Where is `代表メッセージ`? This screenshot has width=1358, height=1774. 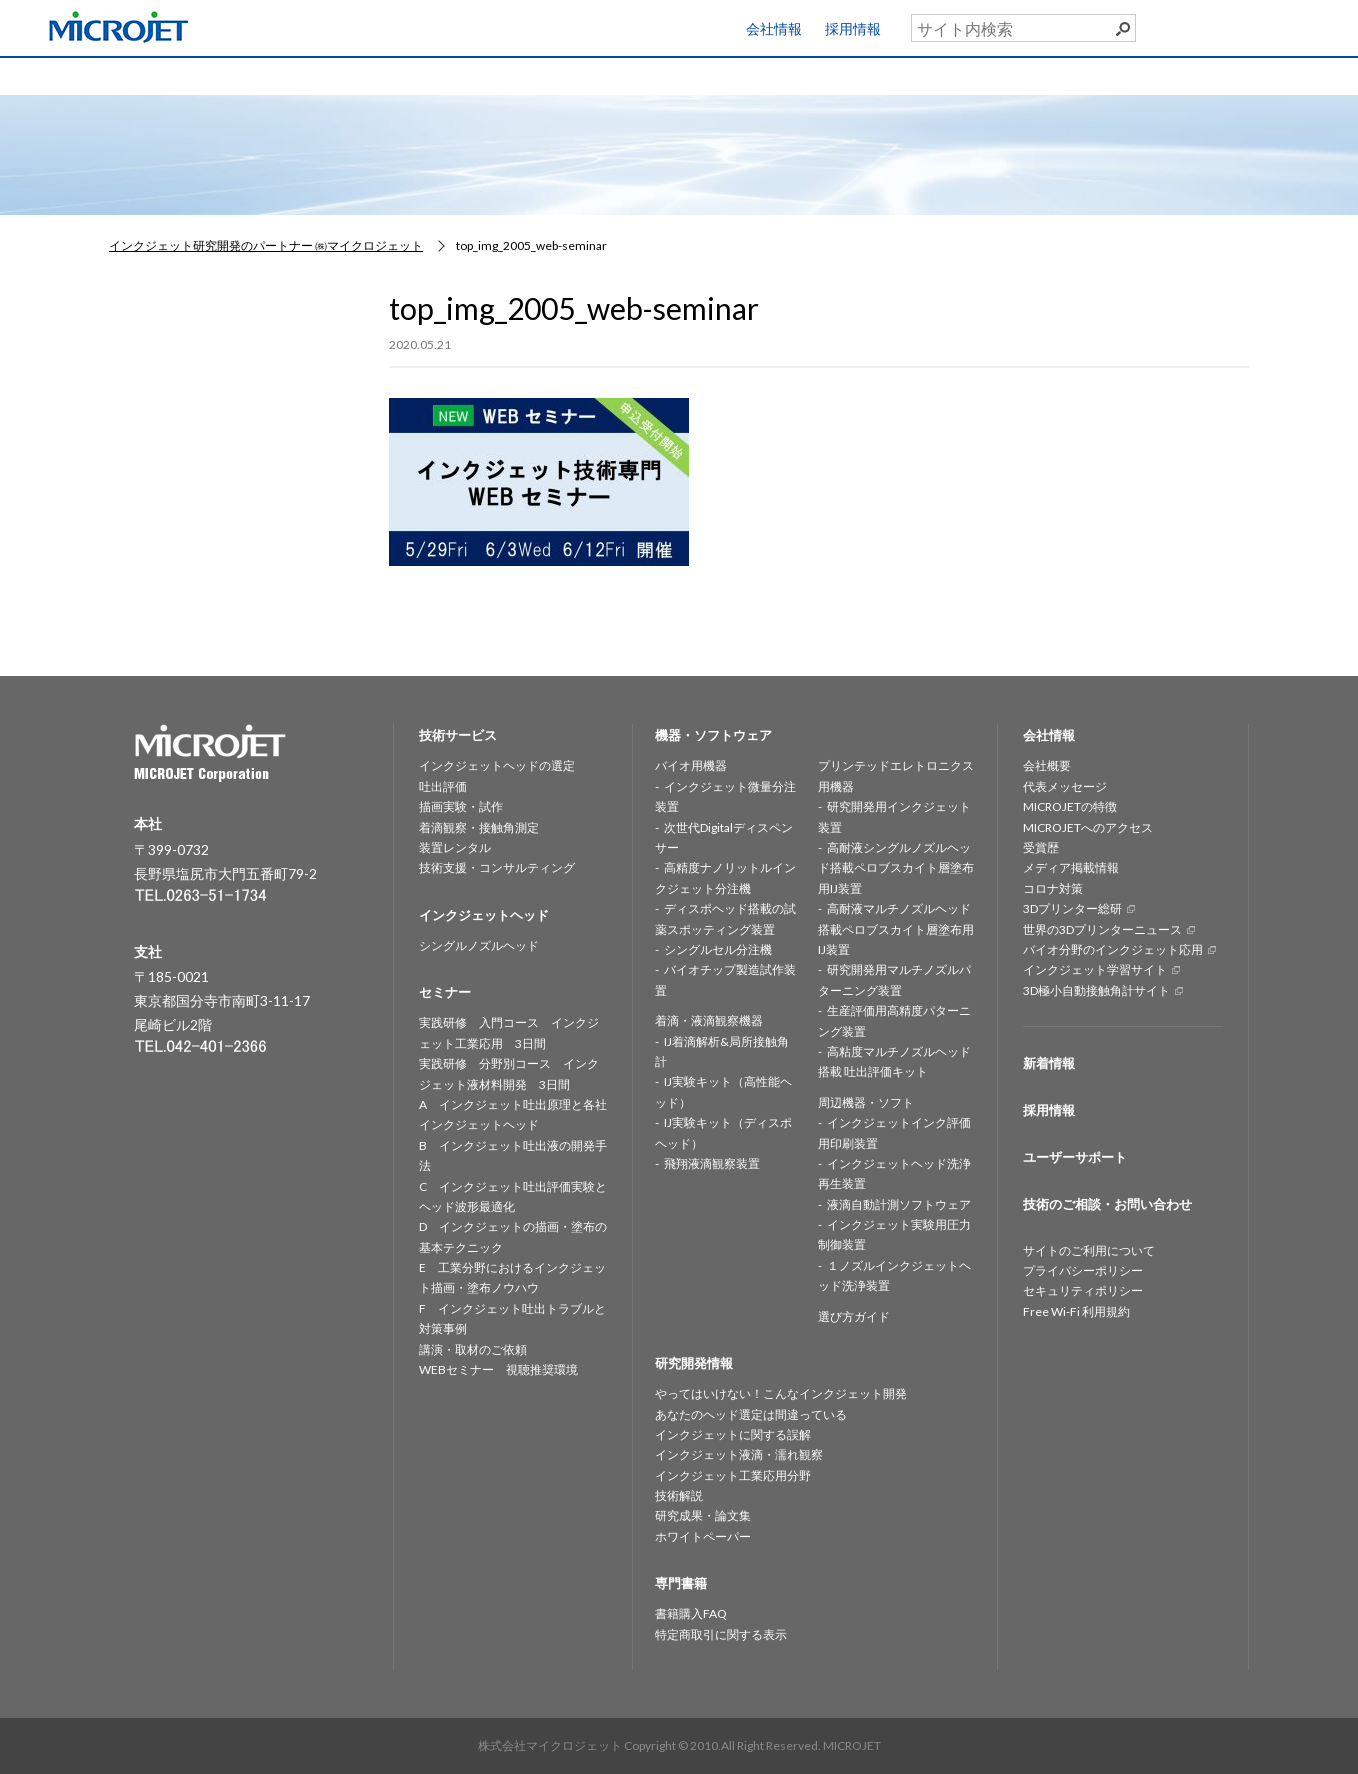
代表メッセージ is located at coordinates (1065, 786).